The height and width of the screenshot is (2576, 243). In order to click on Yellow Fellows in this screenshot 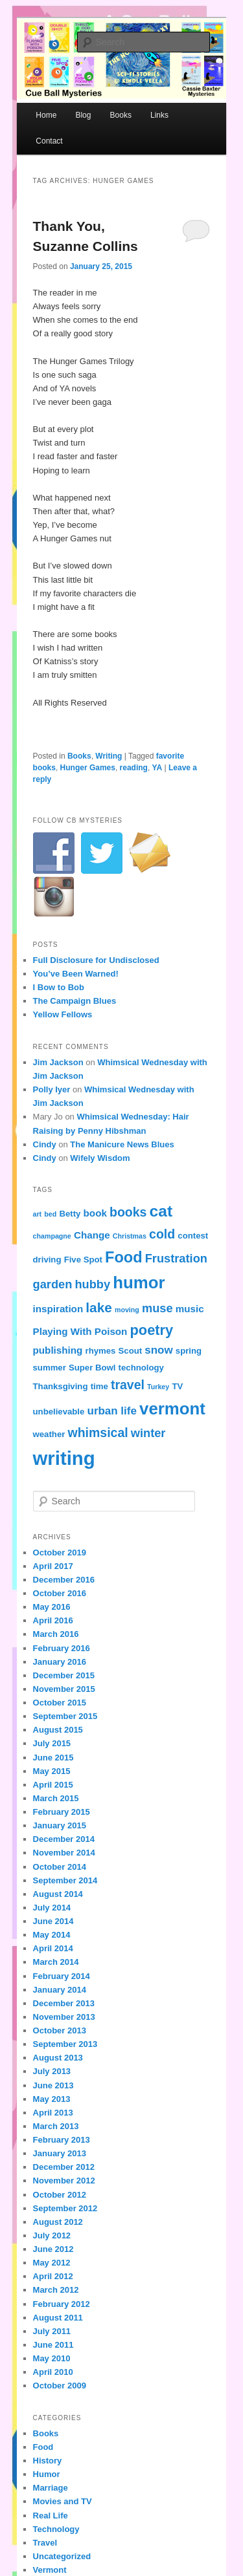, I will do `click(63, 1014)`.